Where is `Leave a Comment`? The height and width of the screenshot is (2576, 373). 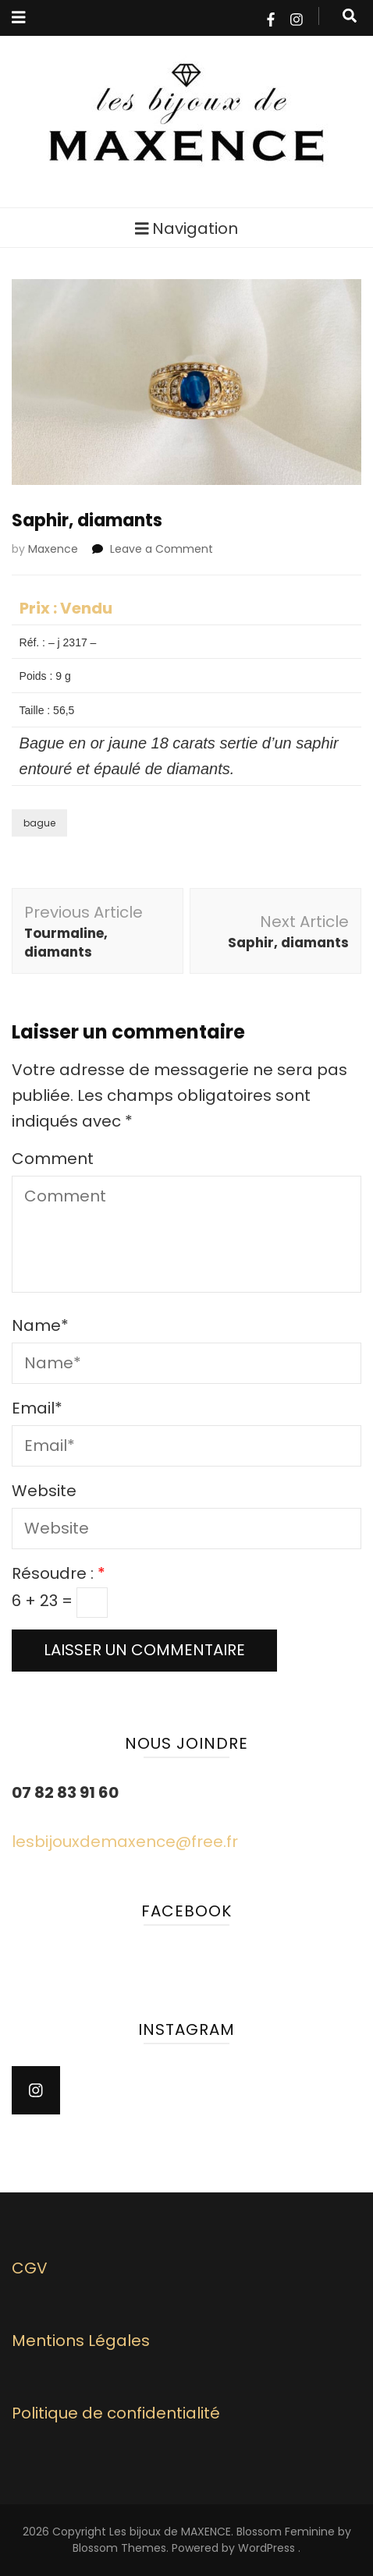
Leave a Comment is located at coordinates (161, 549).